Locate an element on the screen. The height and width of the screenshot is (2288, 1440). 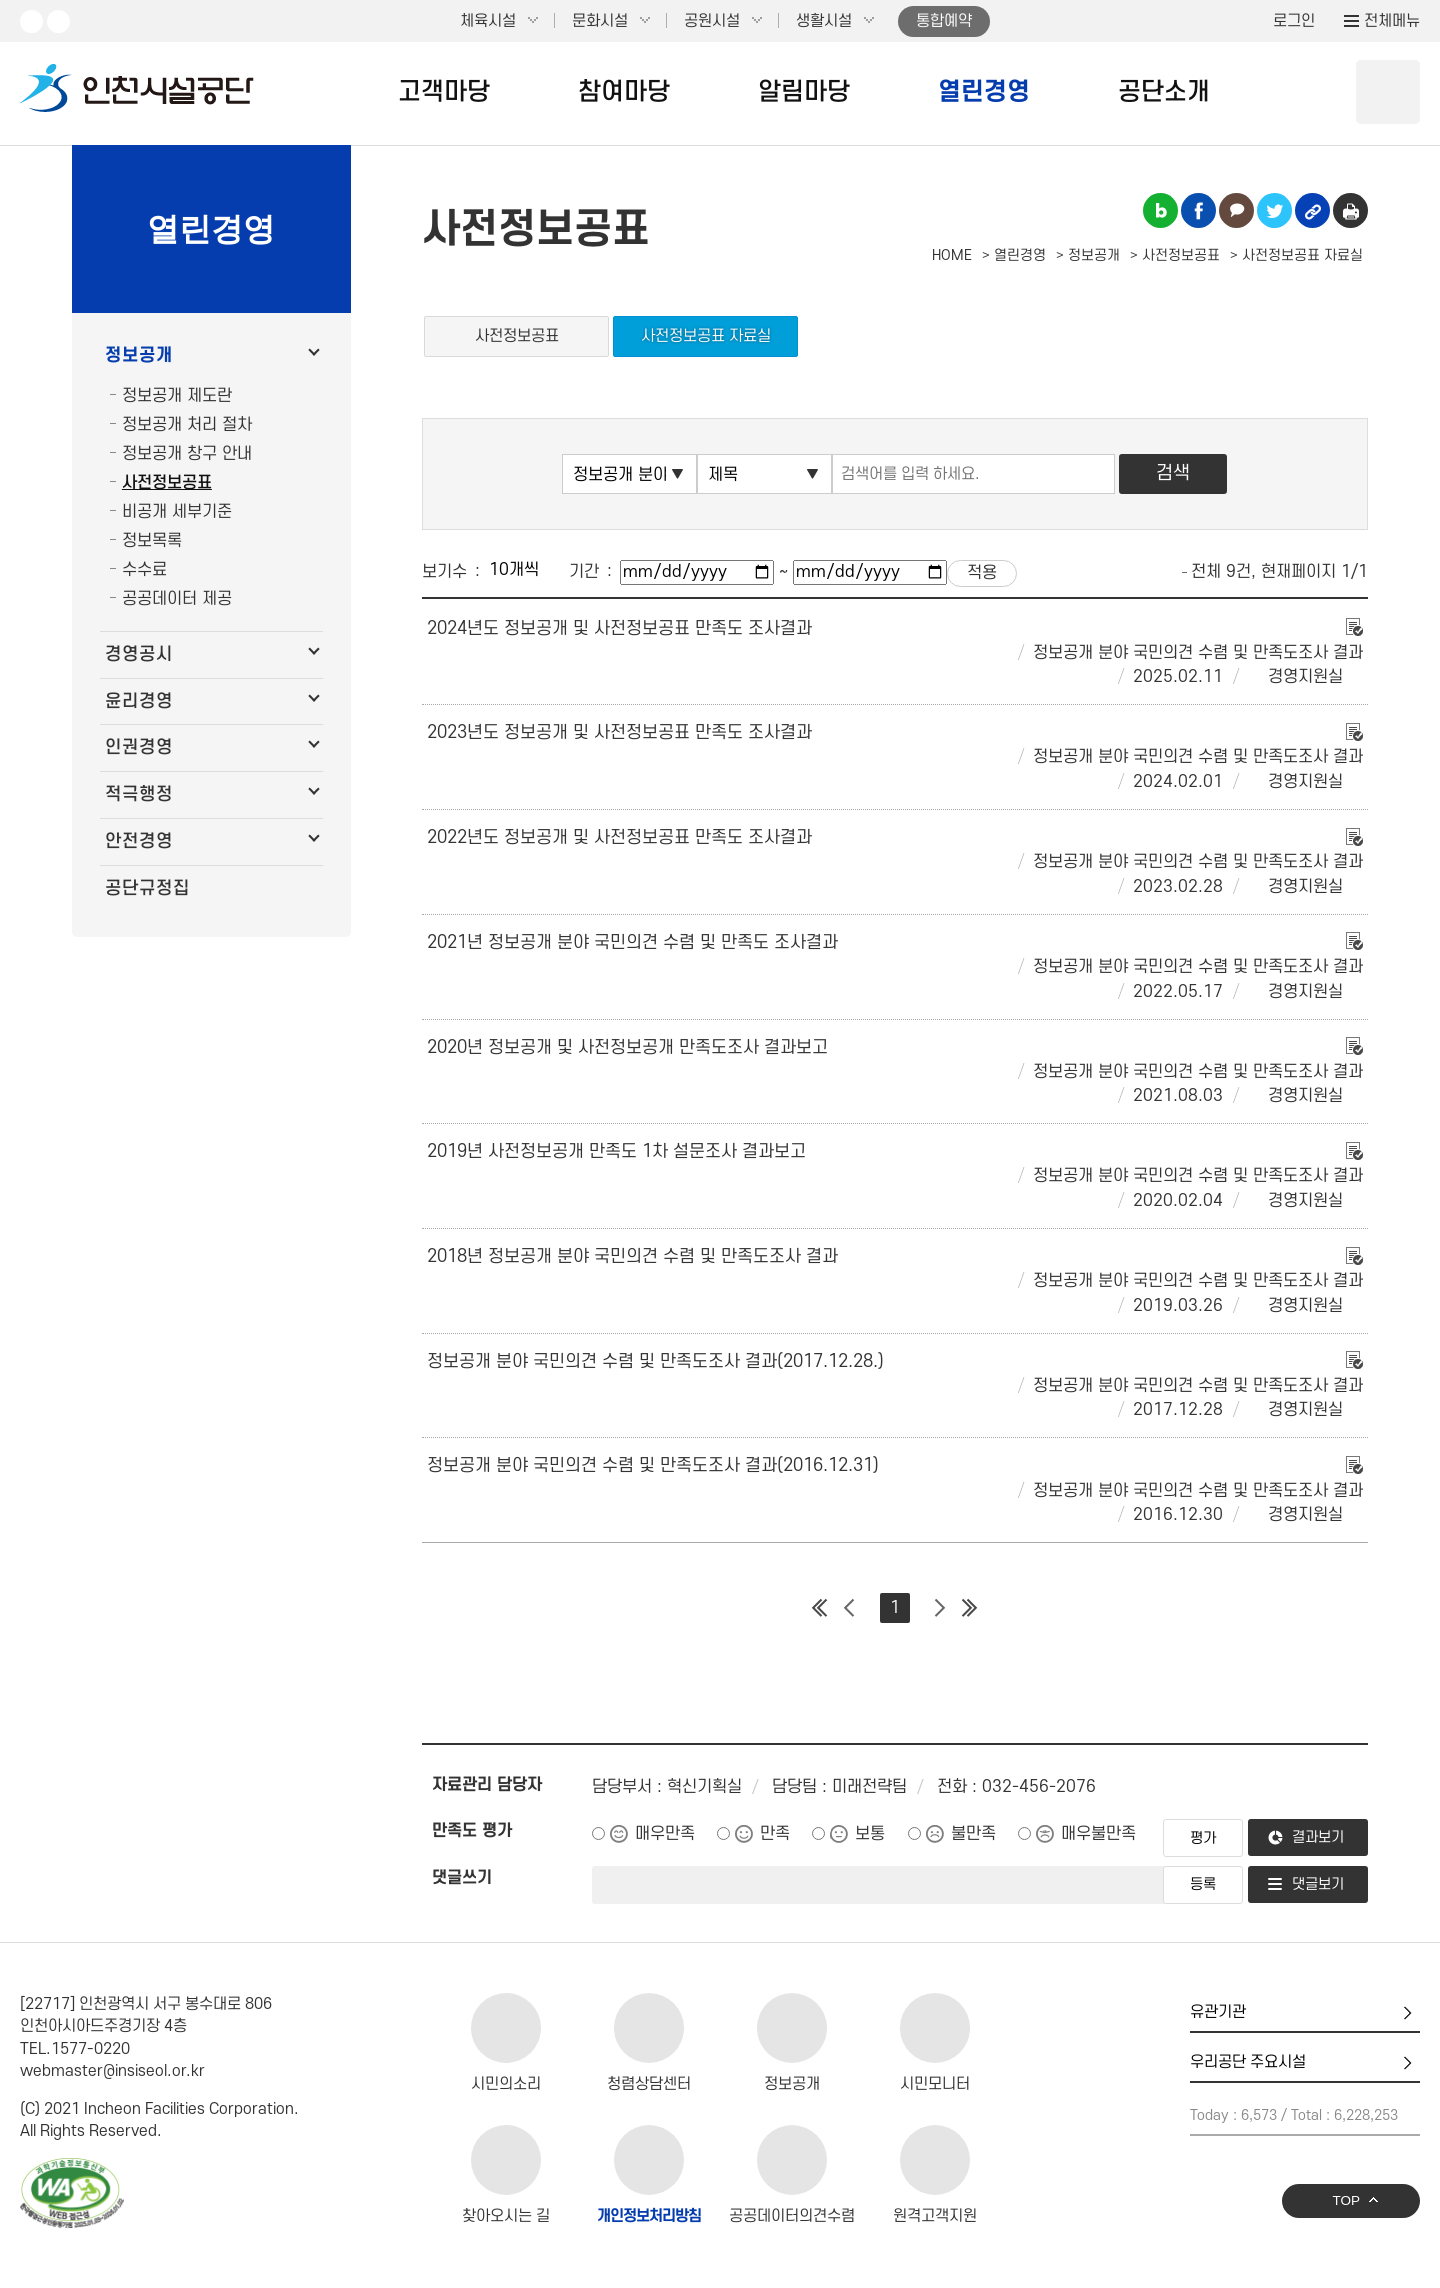
안전경영 is located at coordinates (139, 841).